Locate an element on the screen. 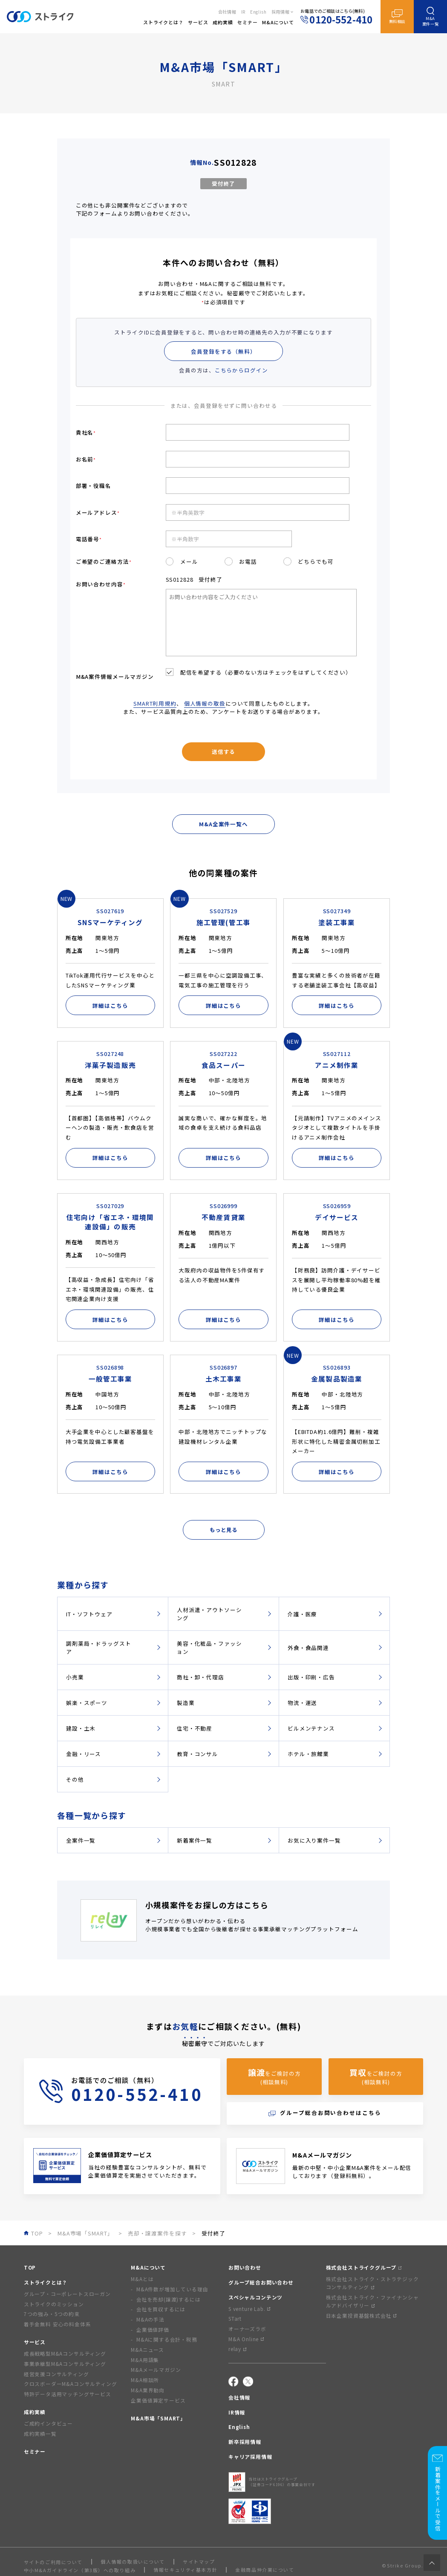  個人情報の取扱いについて is located at coordinates (133, 2561).